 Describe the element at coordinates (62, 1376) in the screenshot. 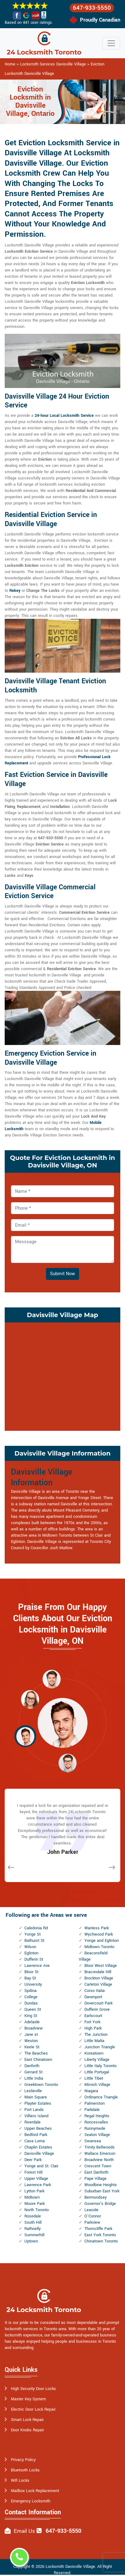

I see `km radius map` at that location.